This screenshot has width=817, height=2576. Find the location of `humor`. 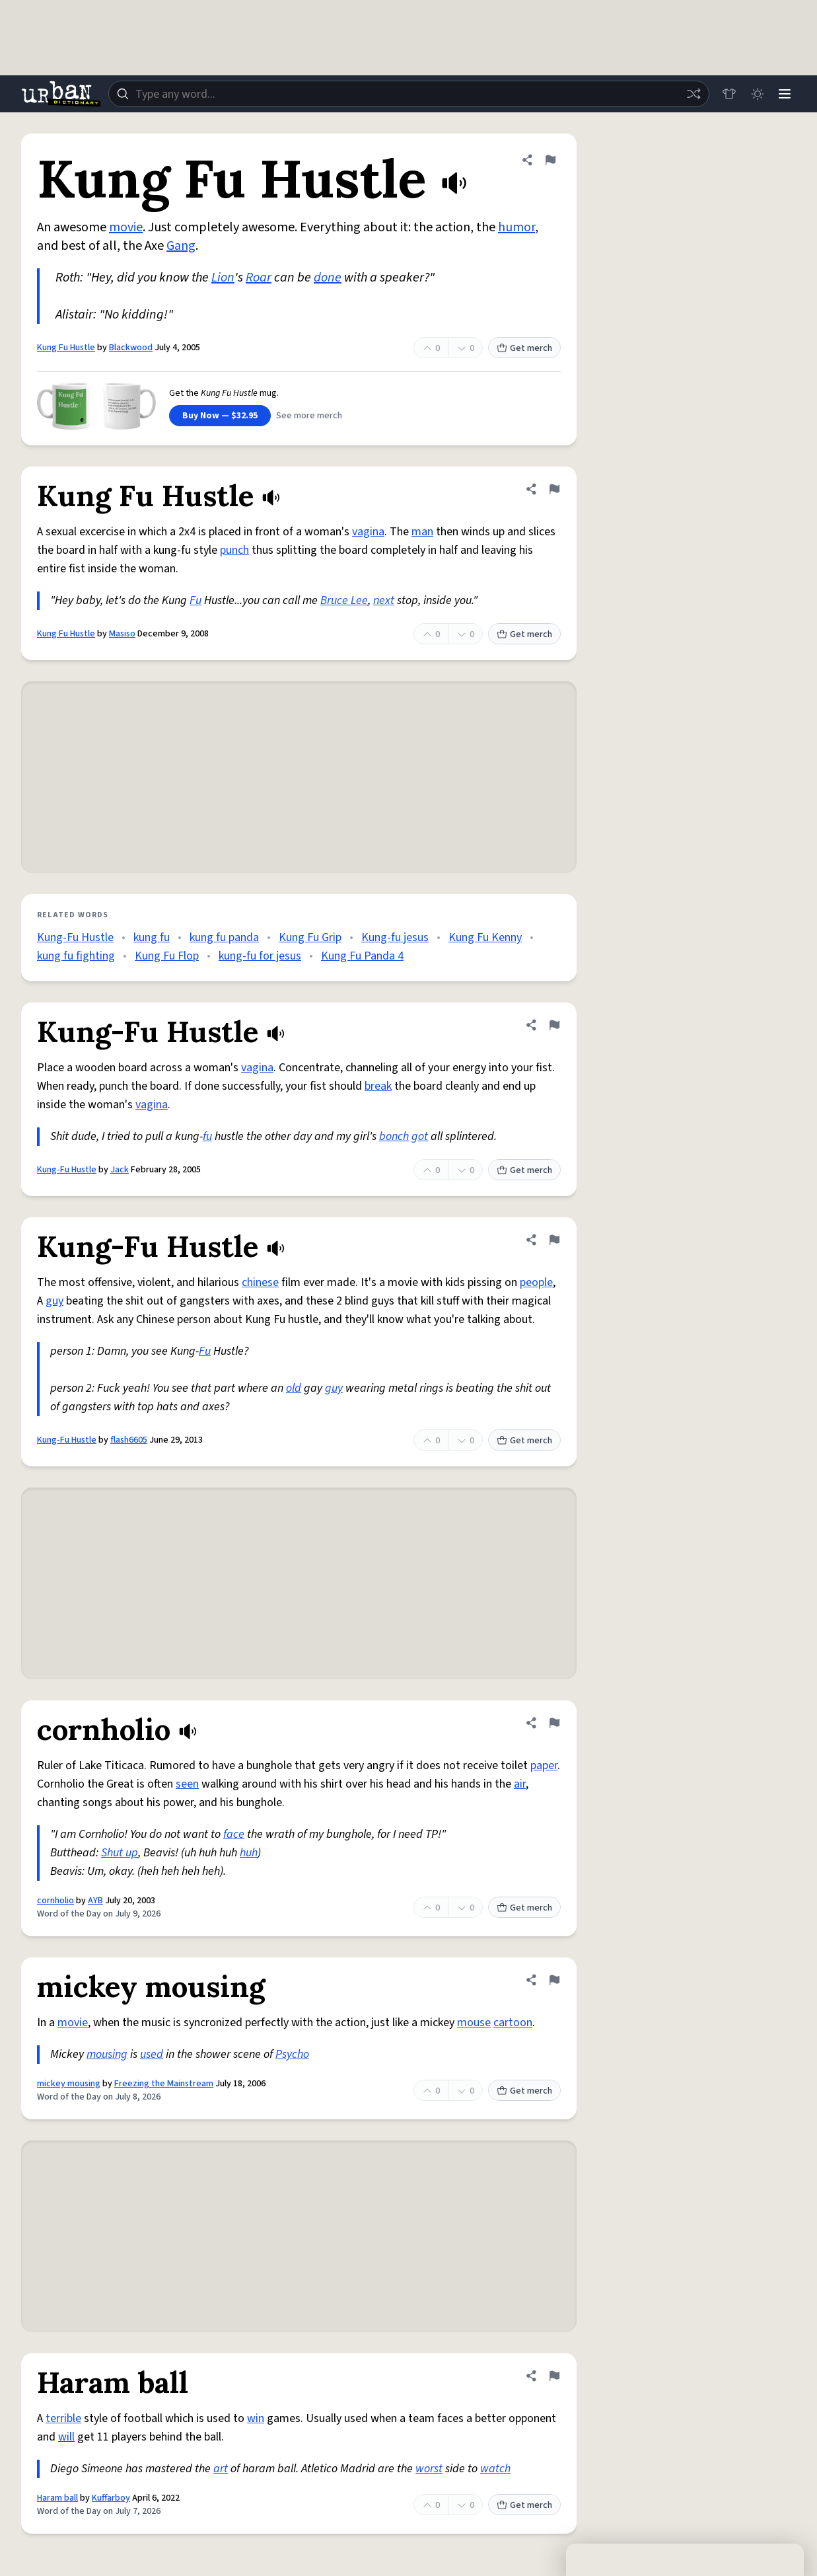

humor is located at coordinates (516, 227).